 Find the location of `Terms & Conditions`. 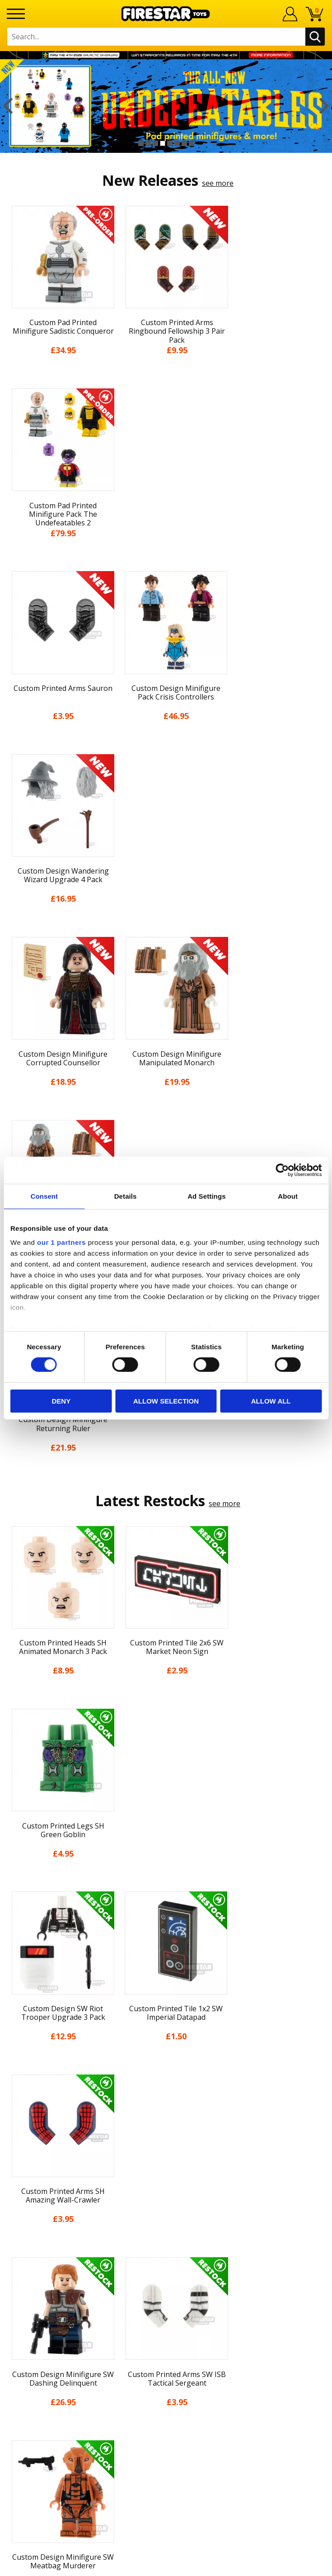

Terms & Conditions is located at coordinates (166, 2155).